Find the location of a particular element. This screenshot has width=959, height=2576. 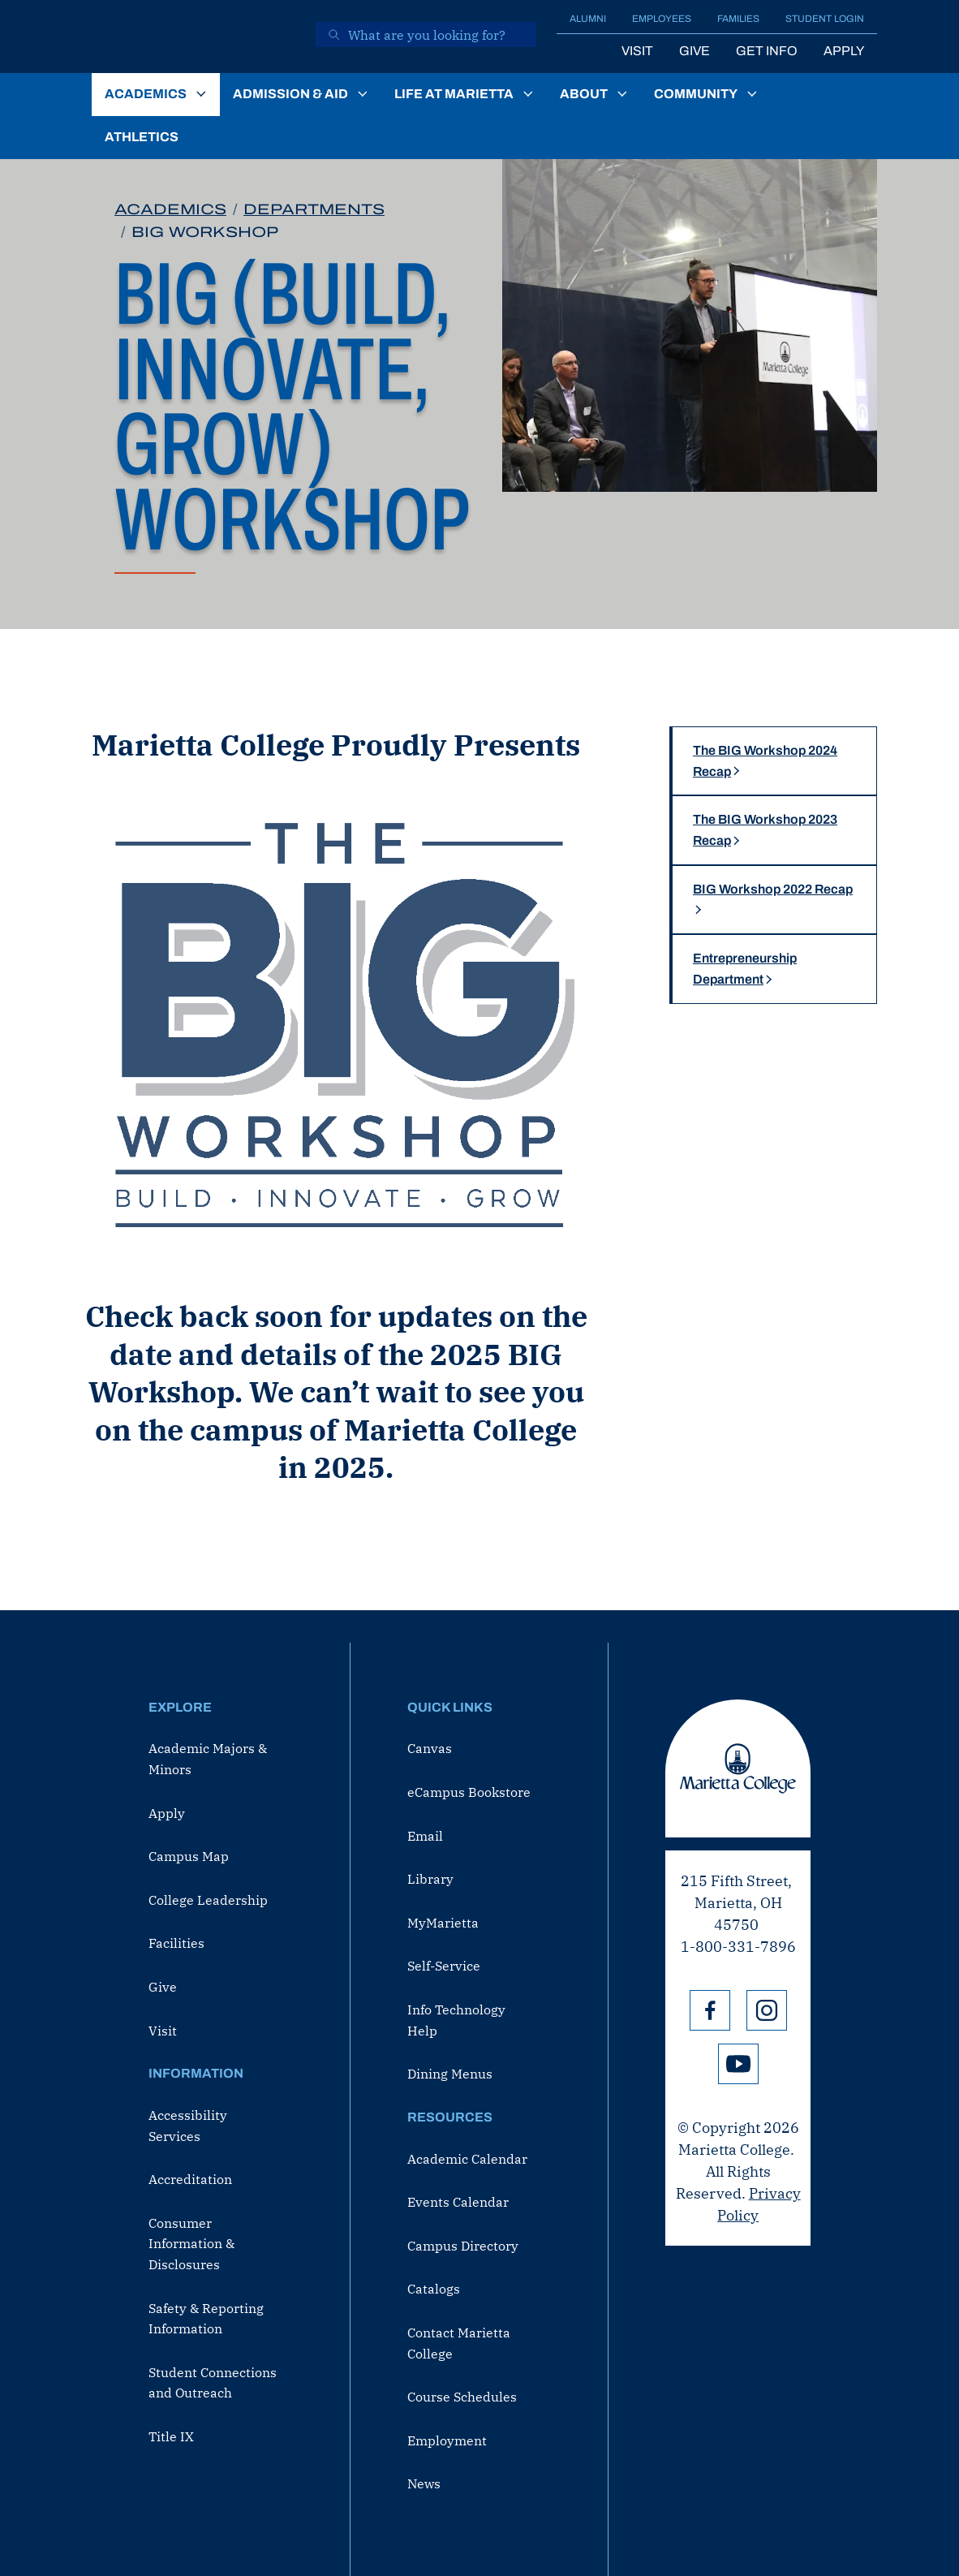

Academics is located at coordinates (146, 94).